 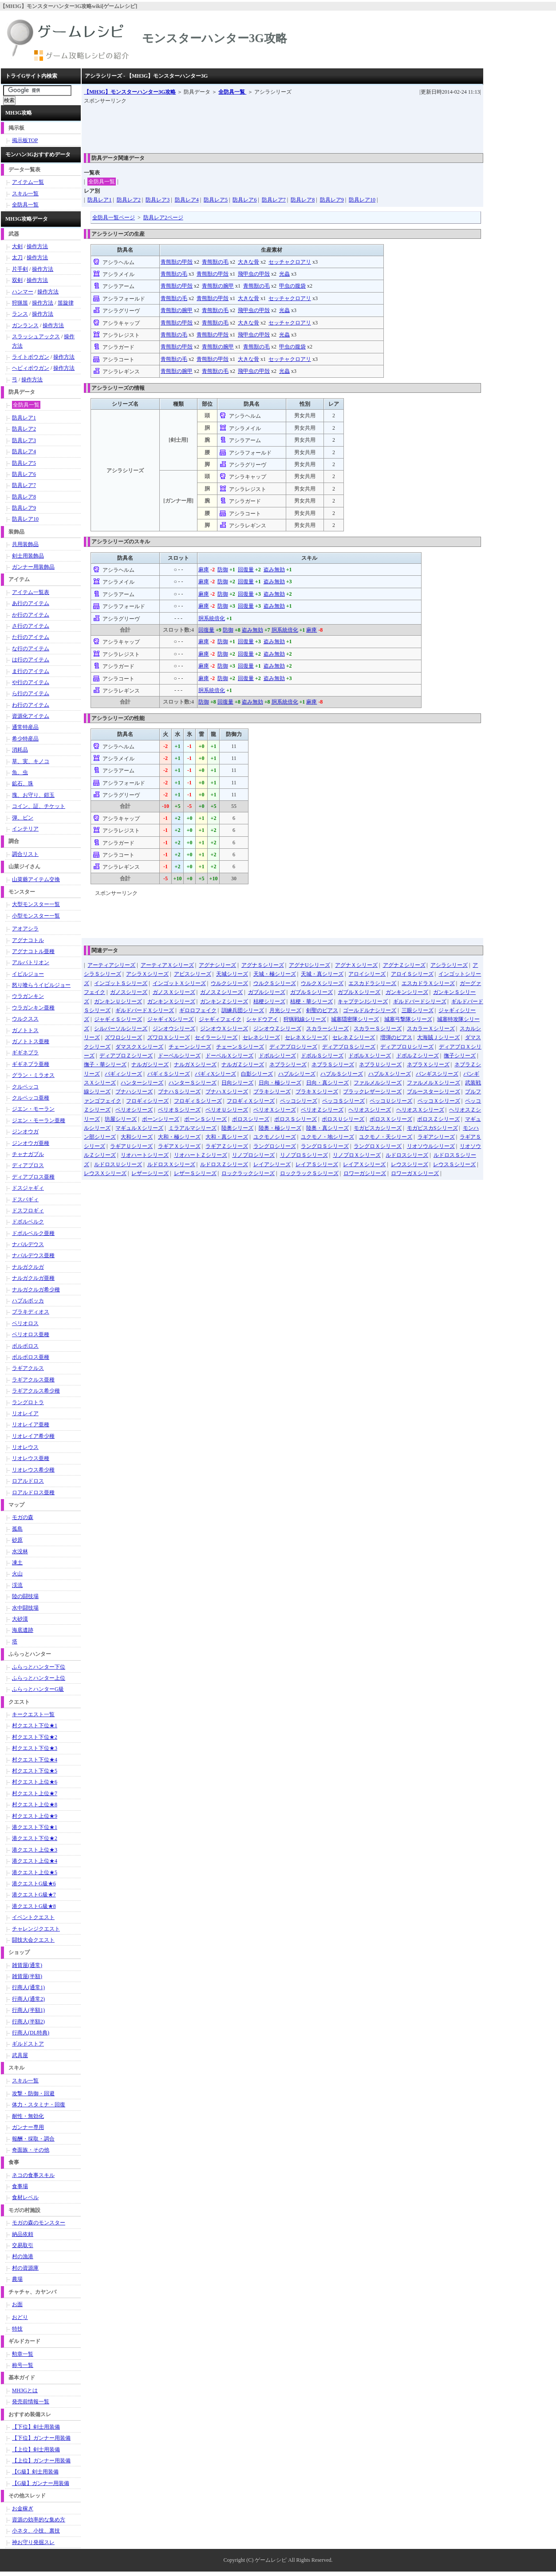 I want to click on 称号一覧, so click(x=22, y=2365).